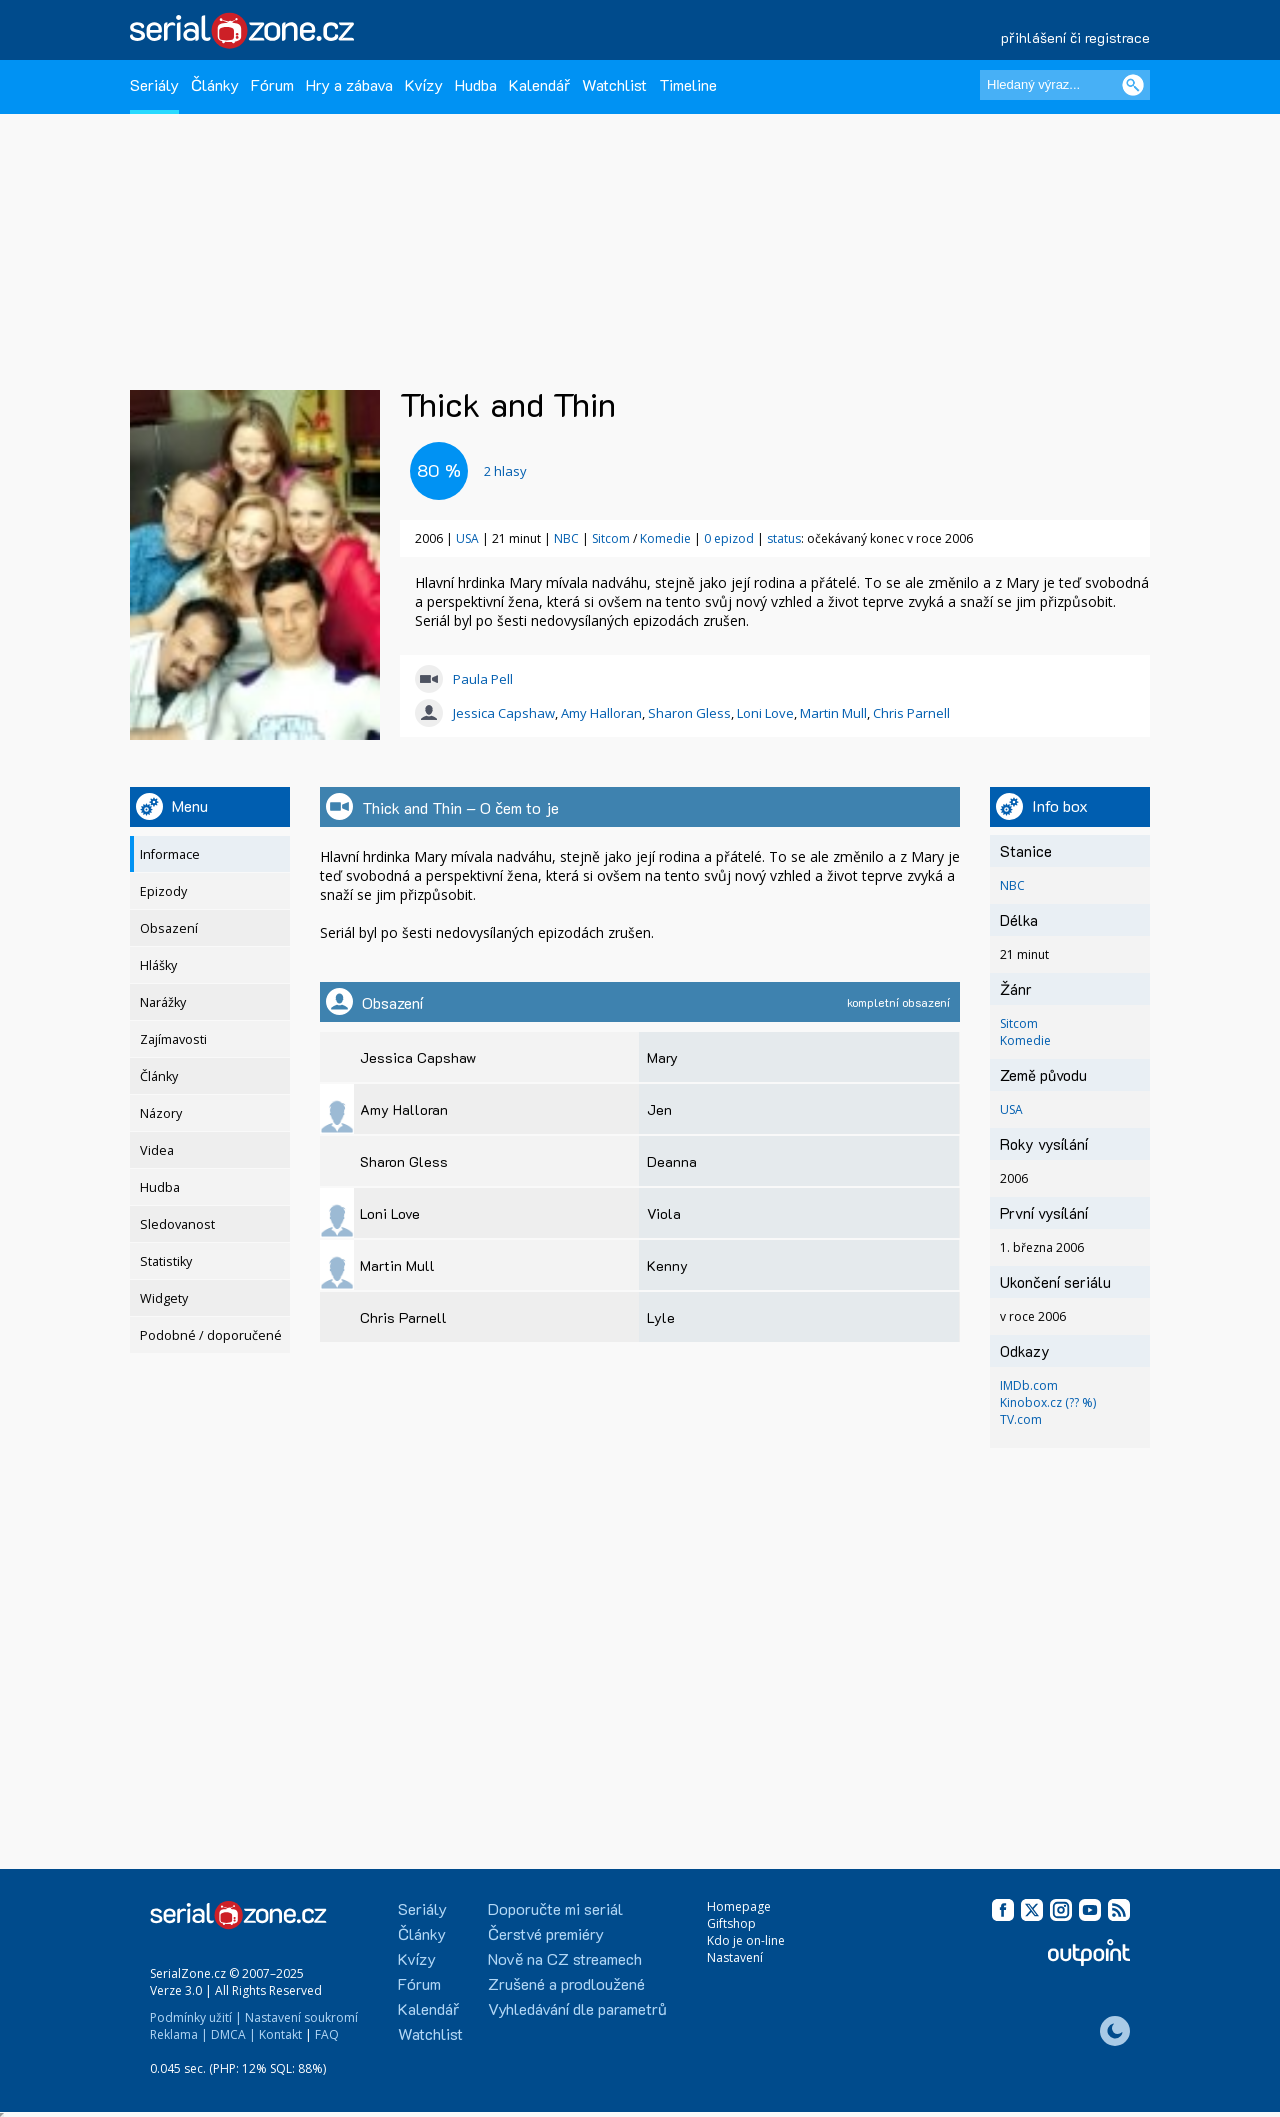 The width and height of the screenshot is (1280, 2117). Describe the element at coordinates (161, 1113) in the screenshot. I see `Názory` at that location.